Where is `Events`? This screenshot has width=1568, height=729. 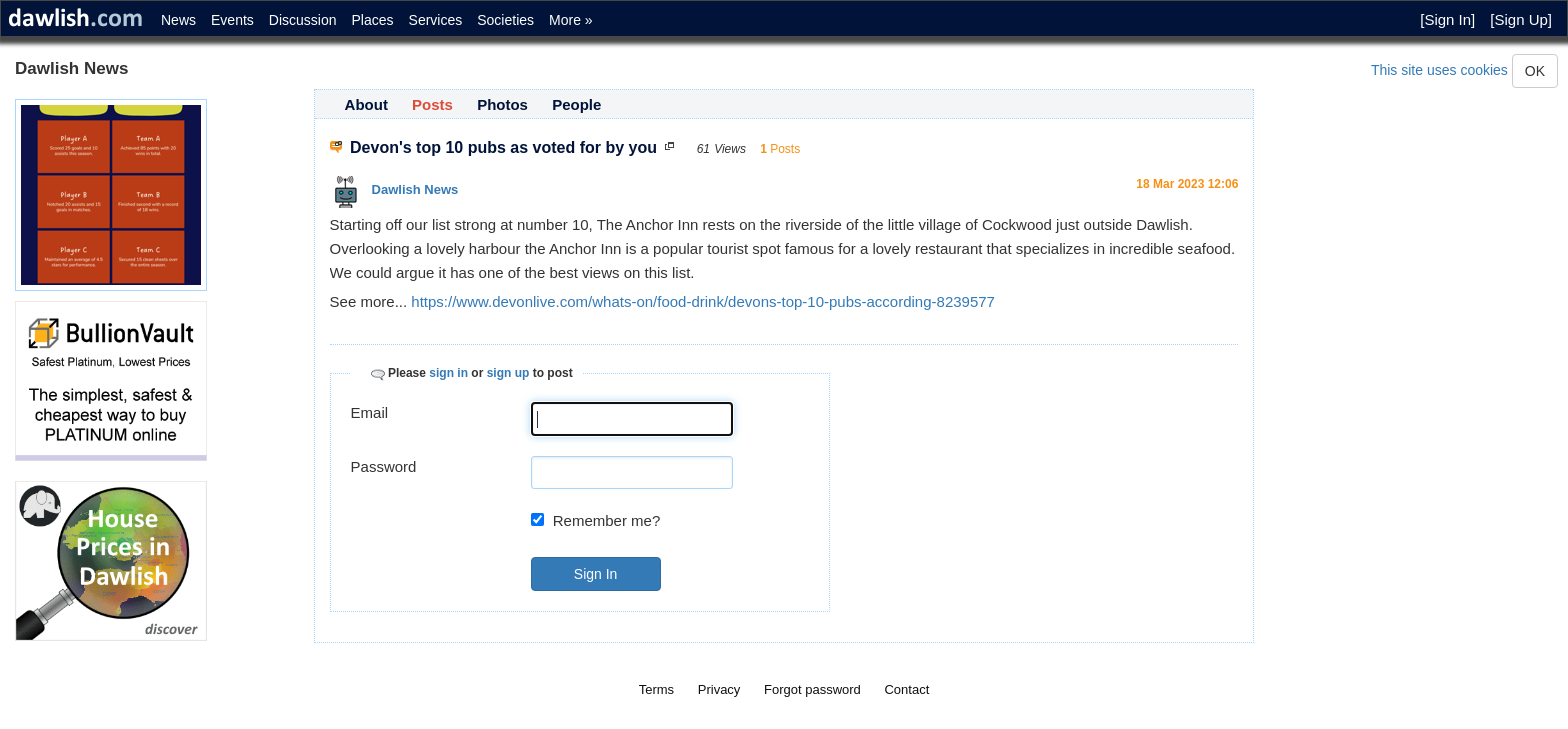
Events is located at coordinates (232, 20).